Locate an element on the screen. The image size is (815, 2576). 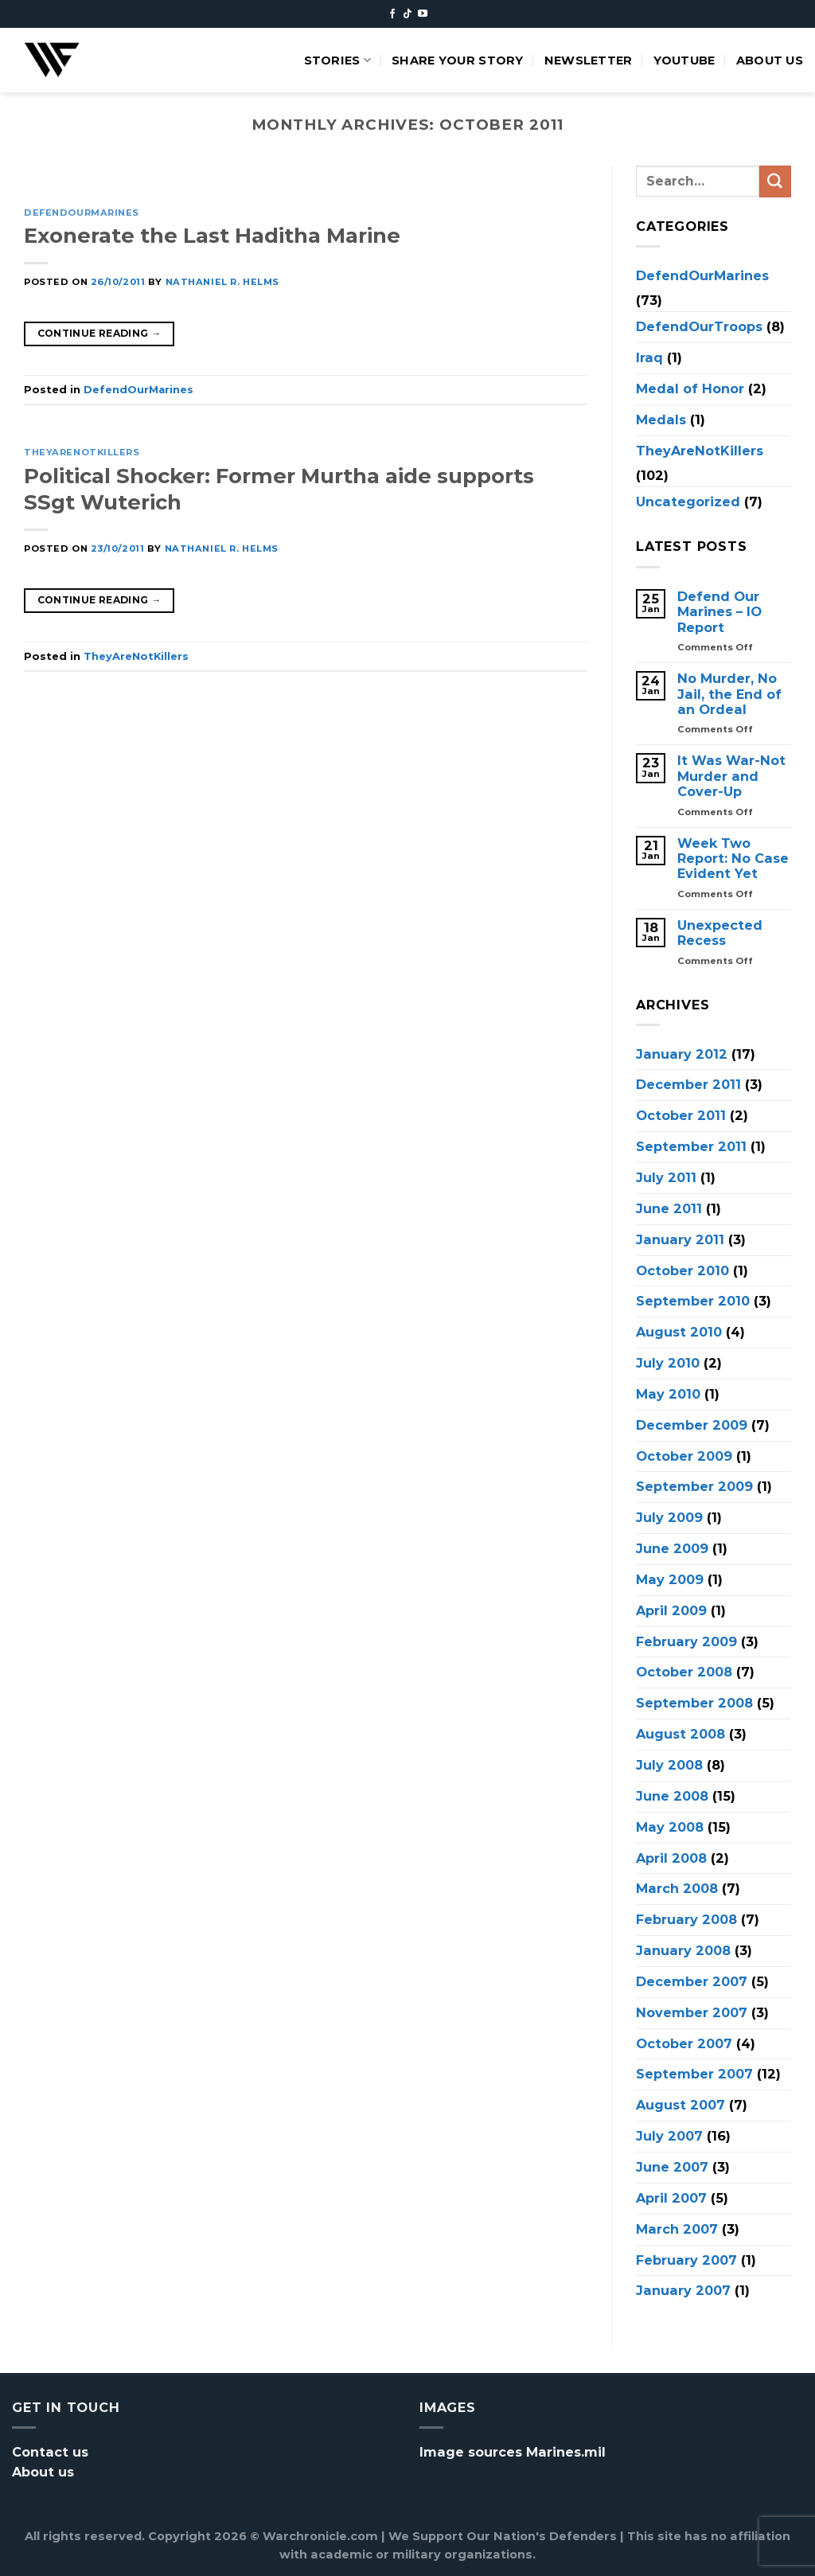
Week Two Report: No Case Evident Yet is located at coordinates (733, 858).